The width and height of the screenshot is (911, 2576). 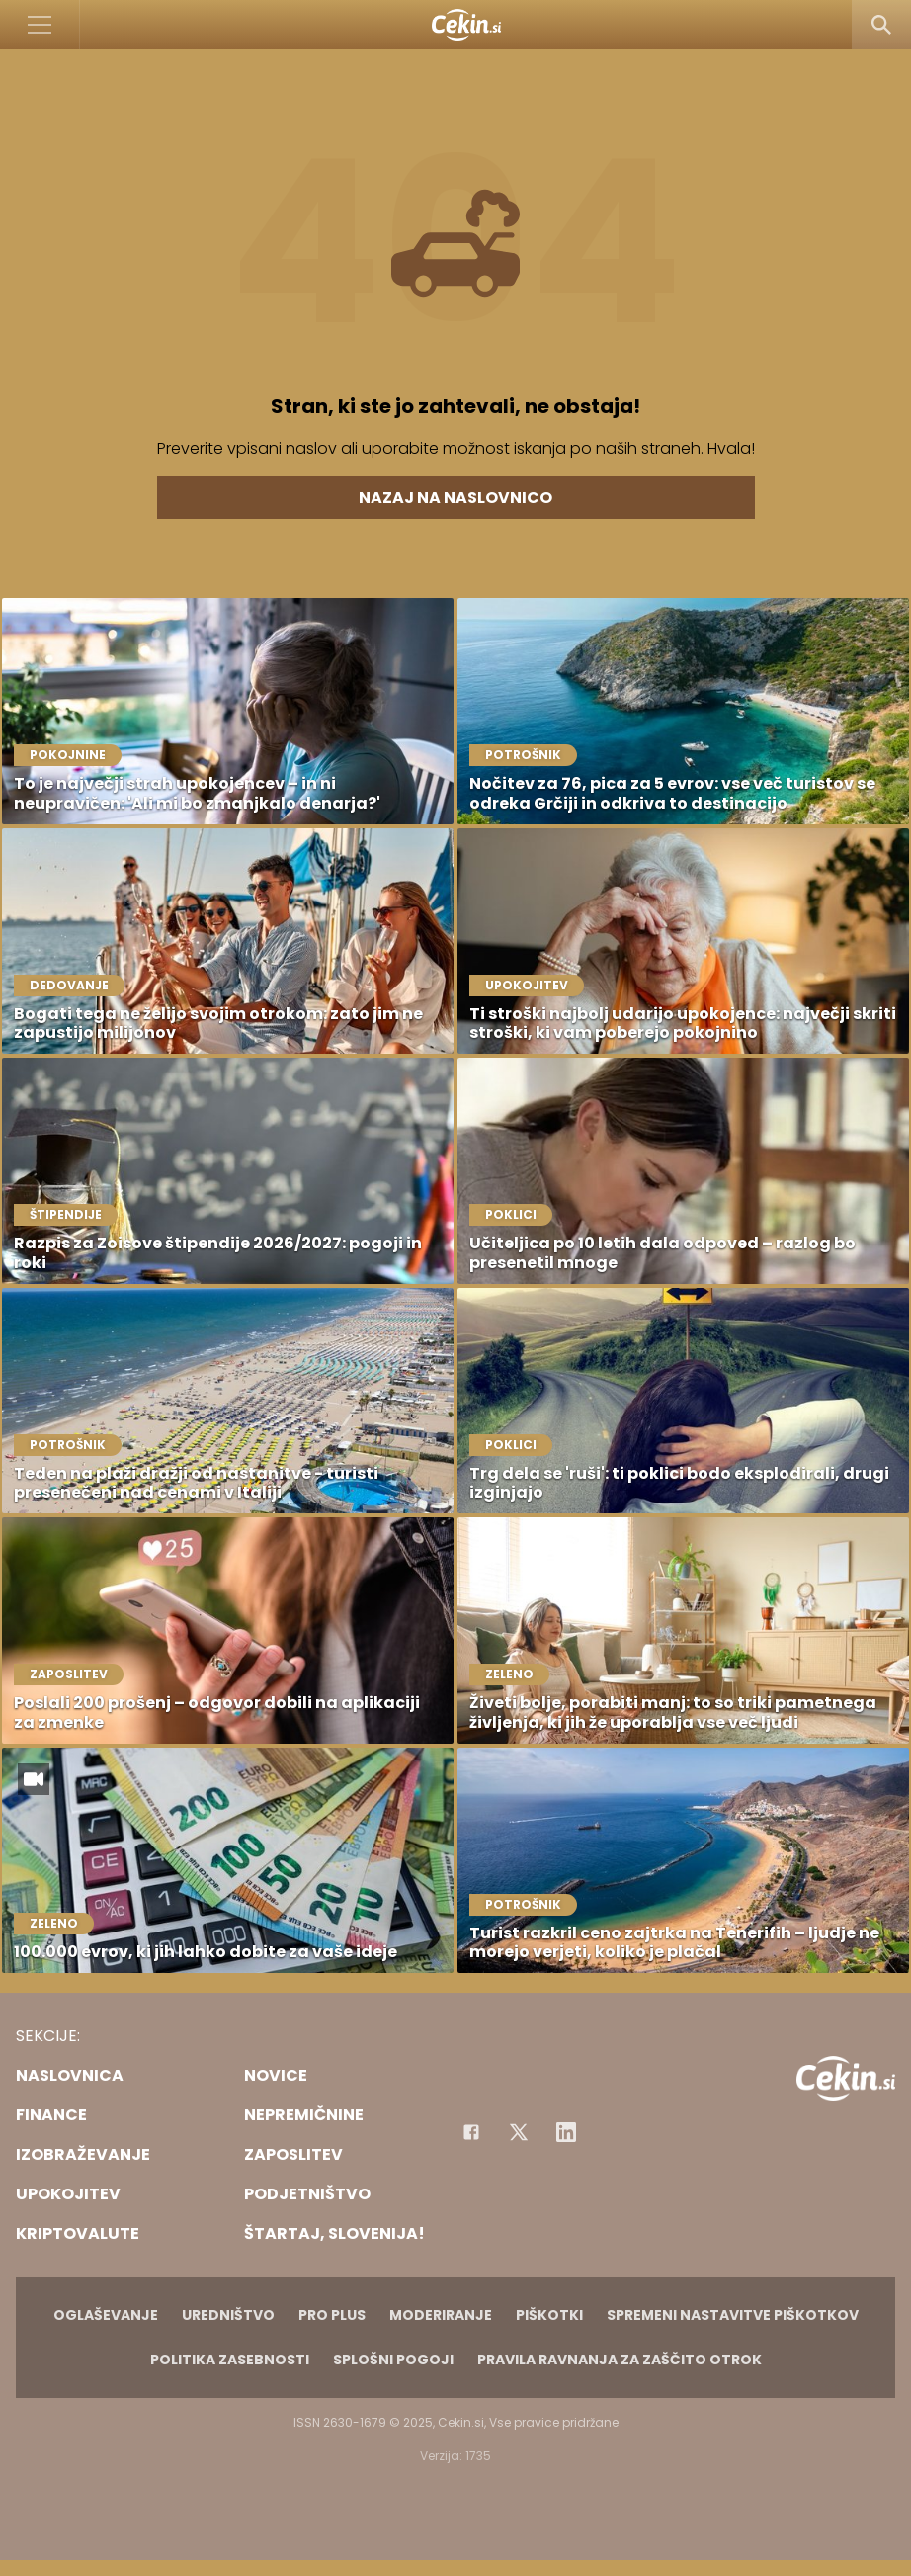 What do you see at coordinates (733, 2315) in the screenshot?
I see `Spremeni nastavitve piškotkov` at bounding box center [733, 2315].